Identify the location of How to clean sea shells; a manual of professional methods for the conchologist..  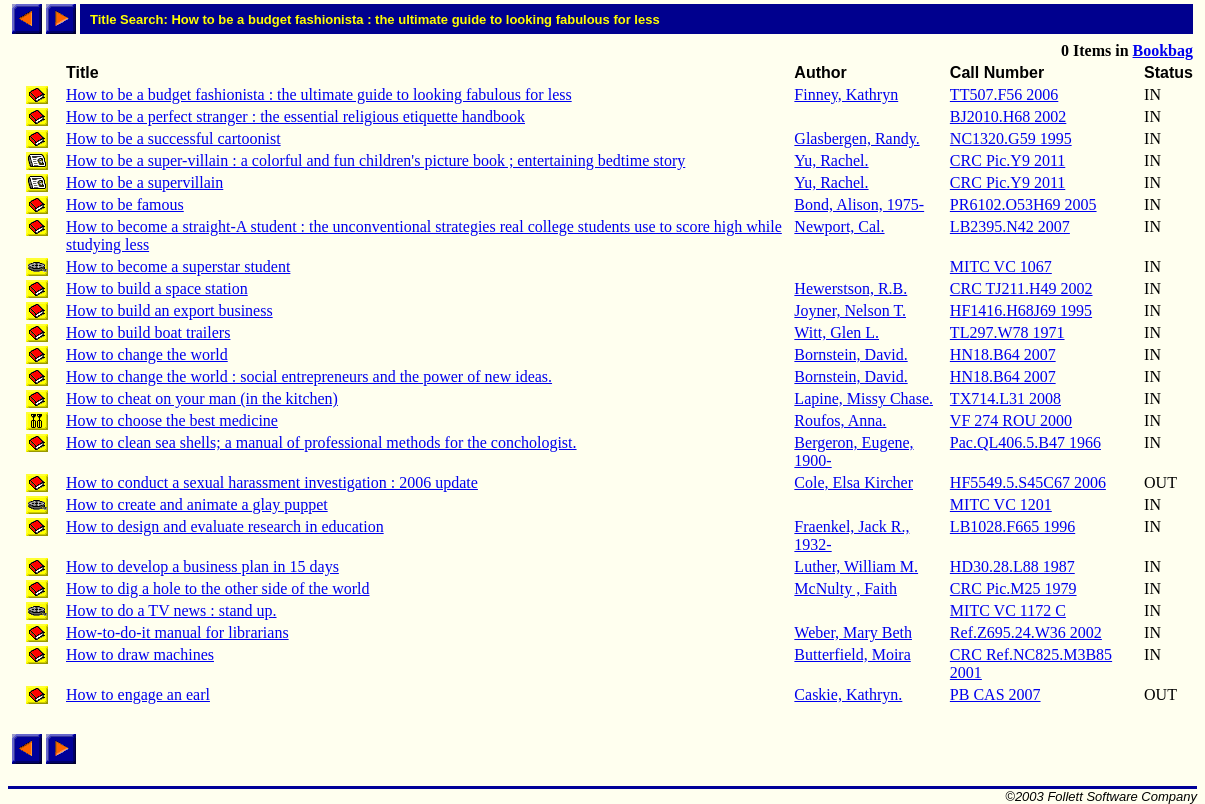
(321, 442).